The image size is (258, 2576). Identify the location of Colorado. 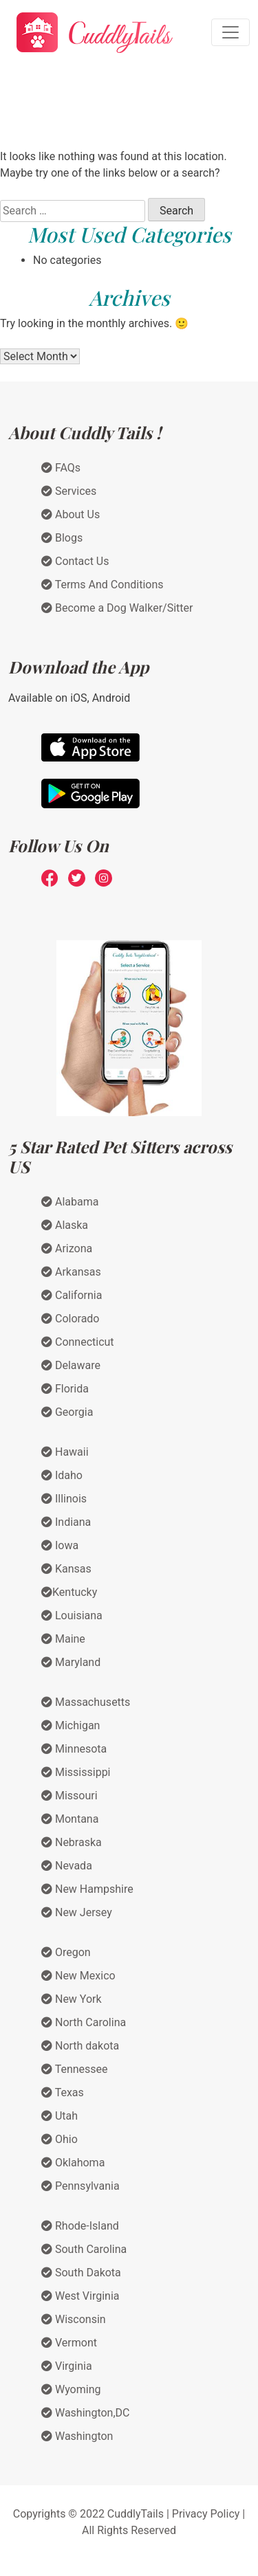
(70, 1318).